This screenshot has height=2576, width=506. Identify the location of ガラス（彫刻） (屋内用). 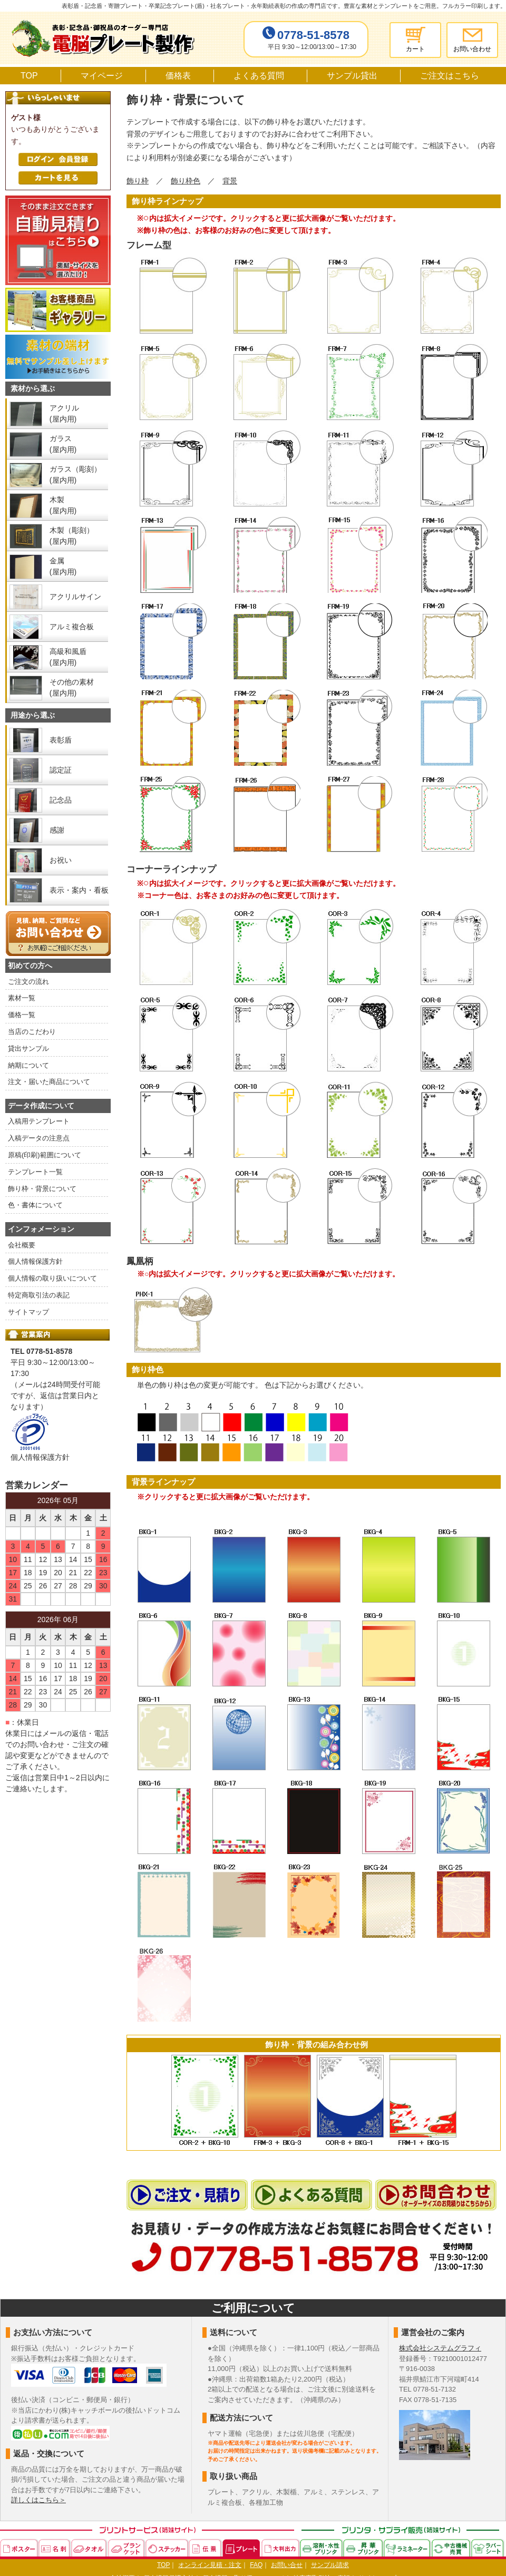
(75, 474).